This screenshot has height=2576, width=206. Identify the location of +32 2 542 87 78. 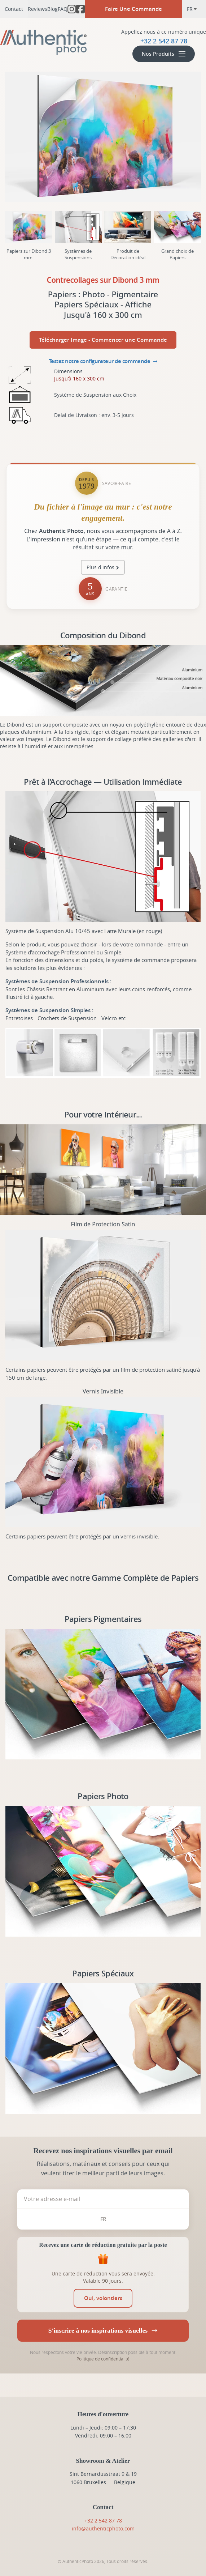
(103, 2520).